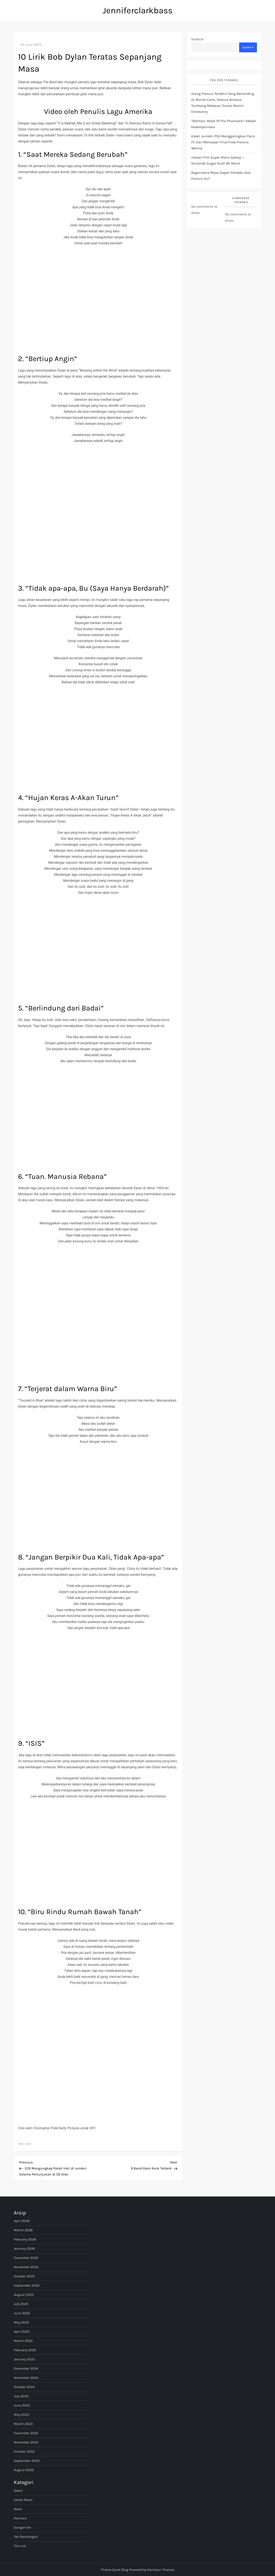  What do you see at coordinates (18, 2509) in the screenshot?
I see `News` at bounding box center [18, 2509].